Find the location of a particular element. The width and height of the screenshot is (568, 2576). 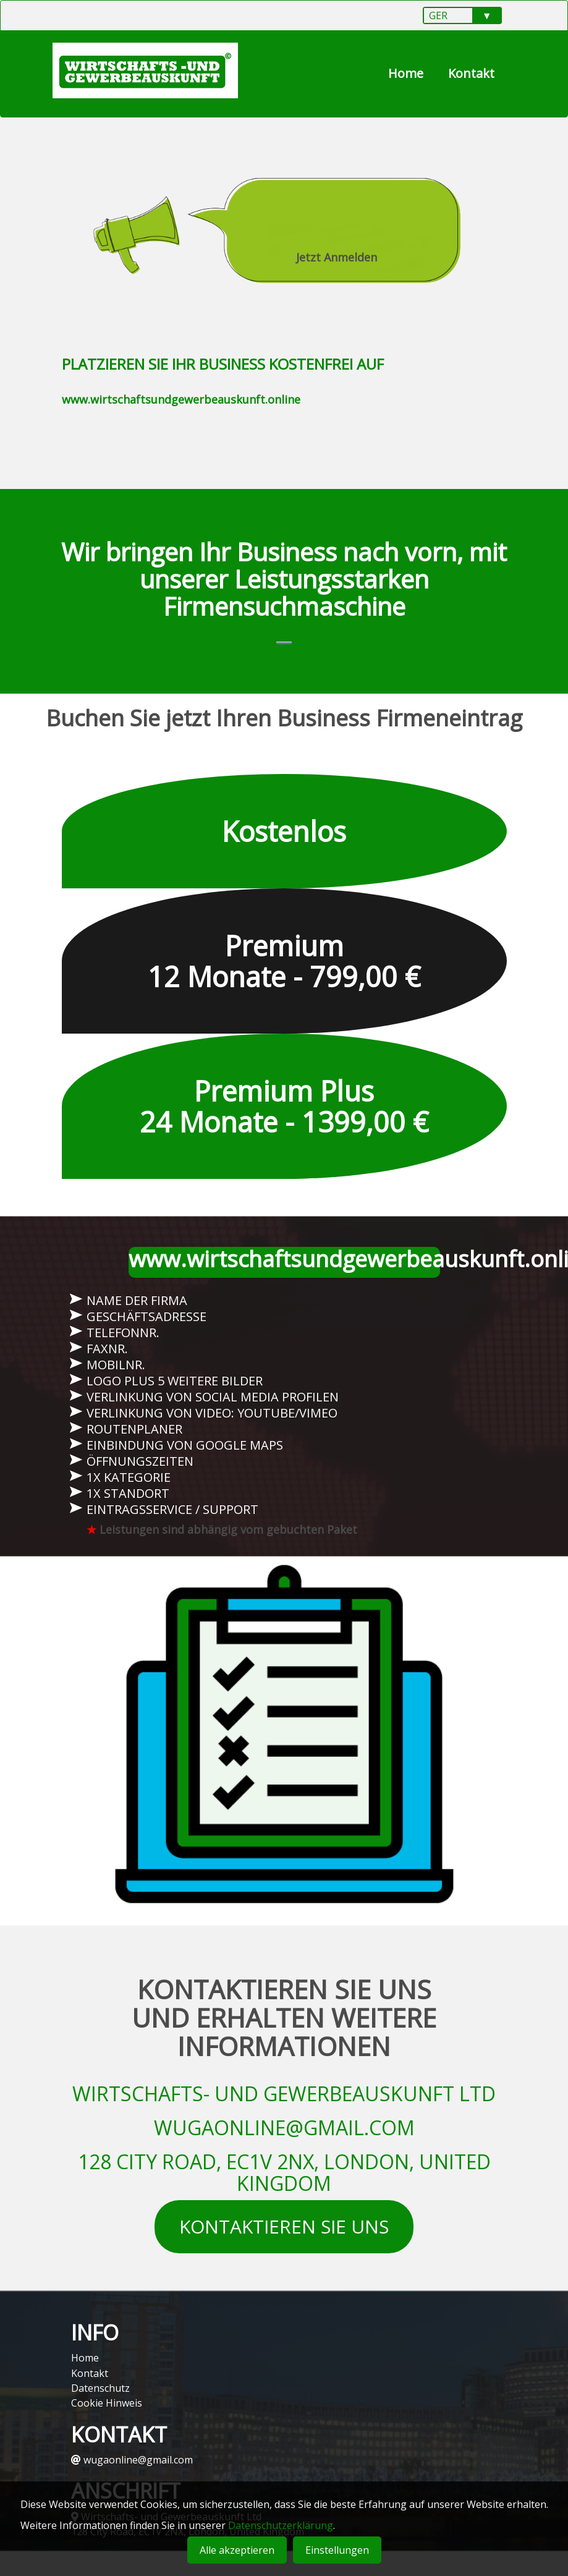

Kontakt is located at coordinates (471, 73).